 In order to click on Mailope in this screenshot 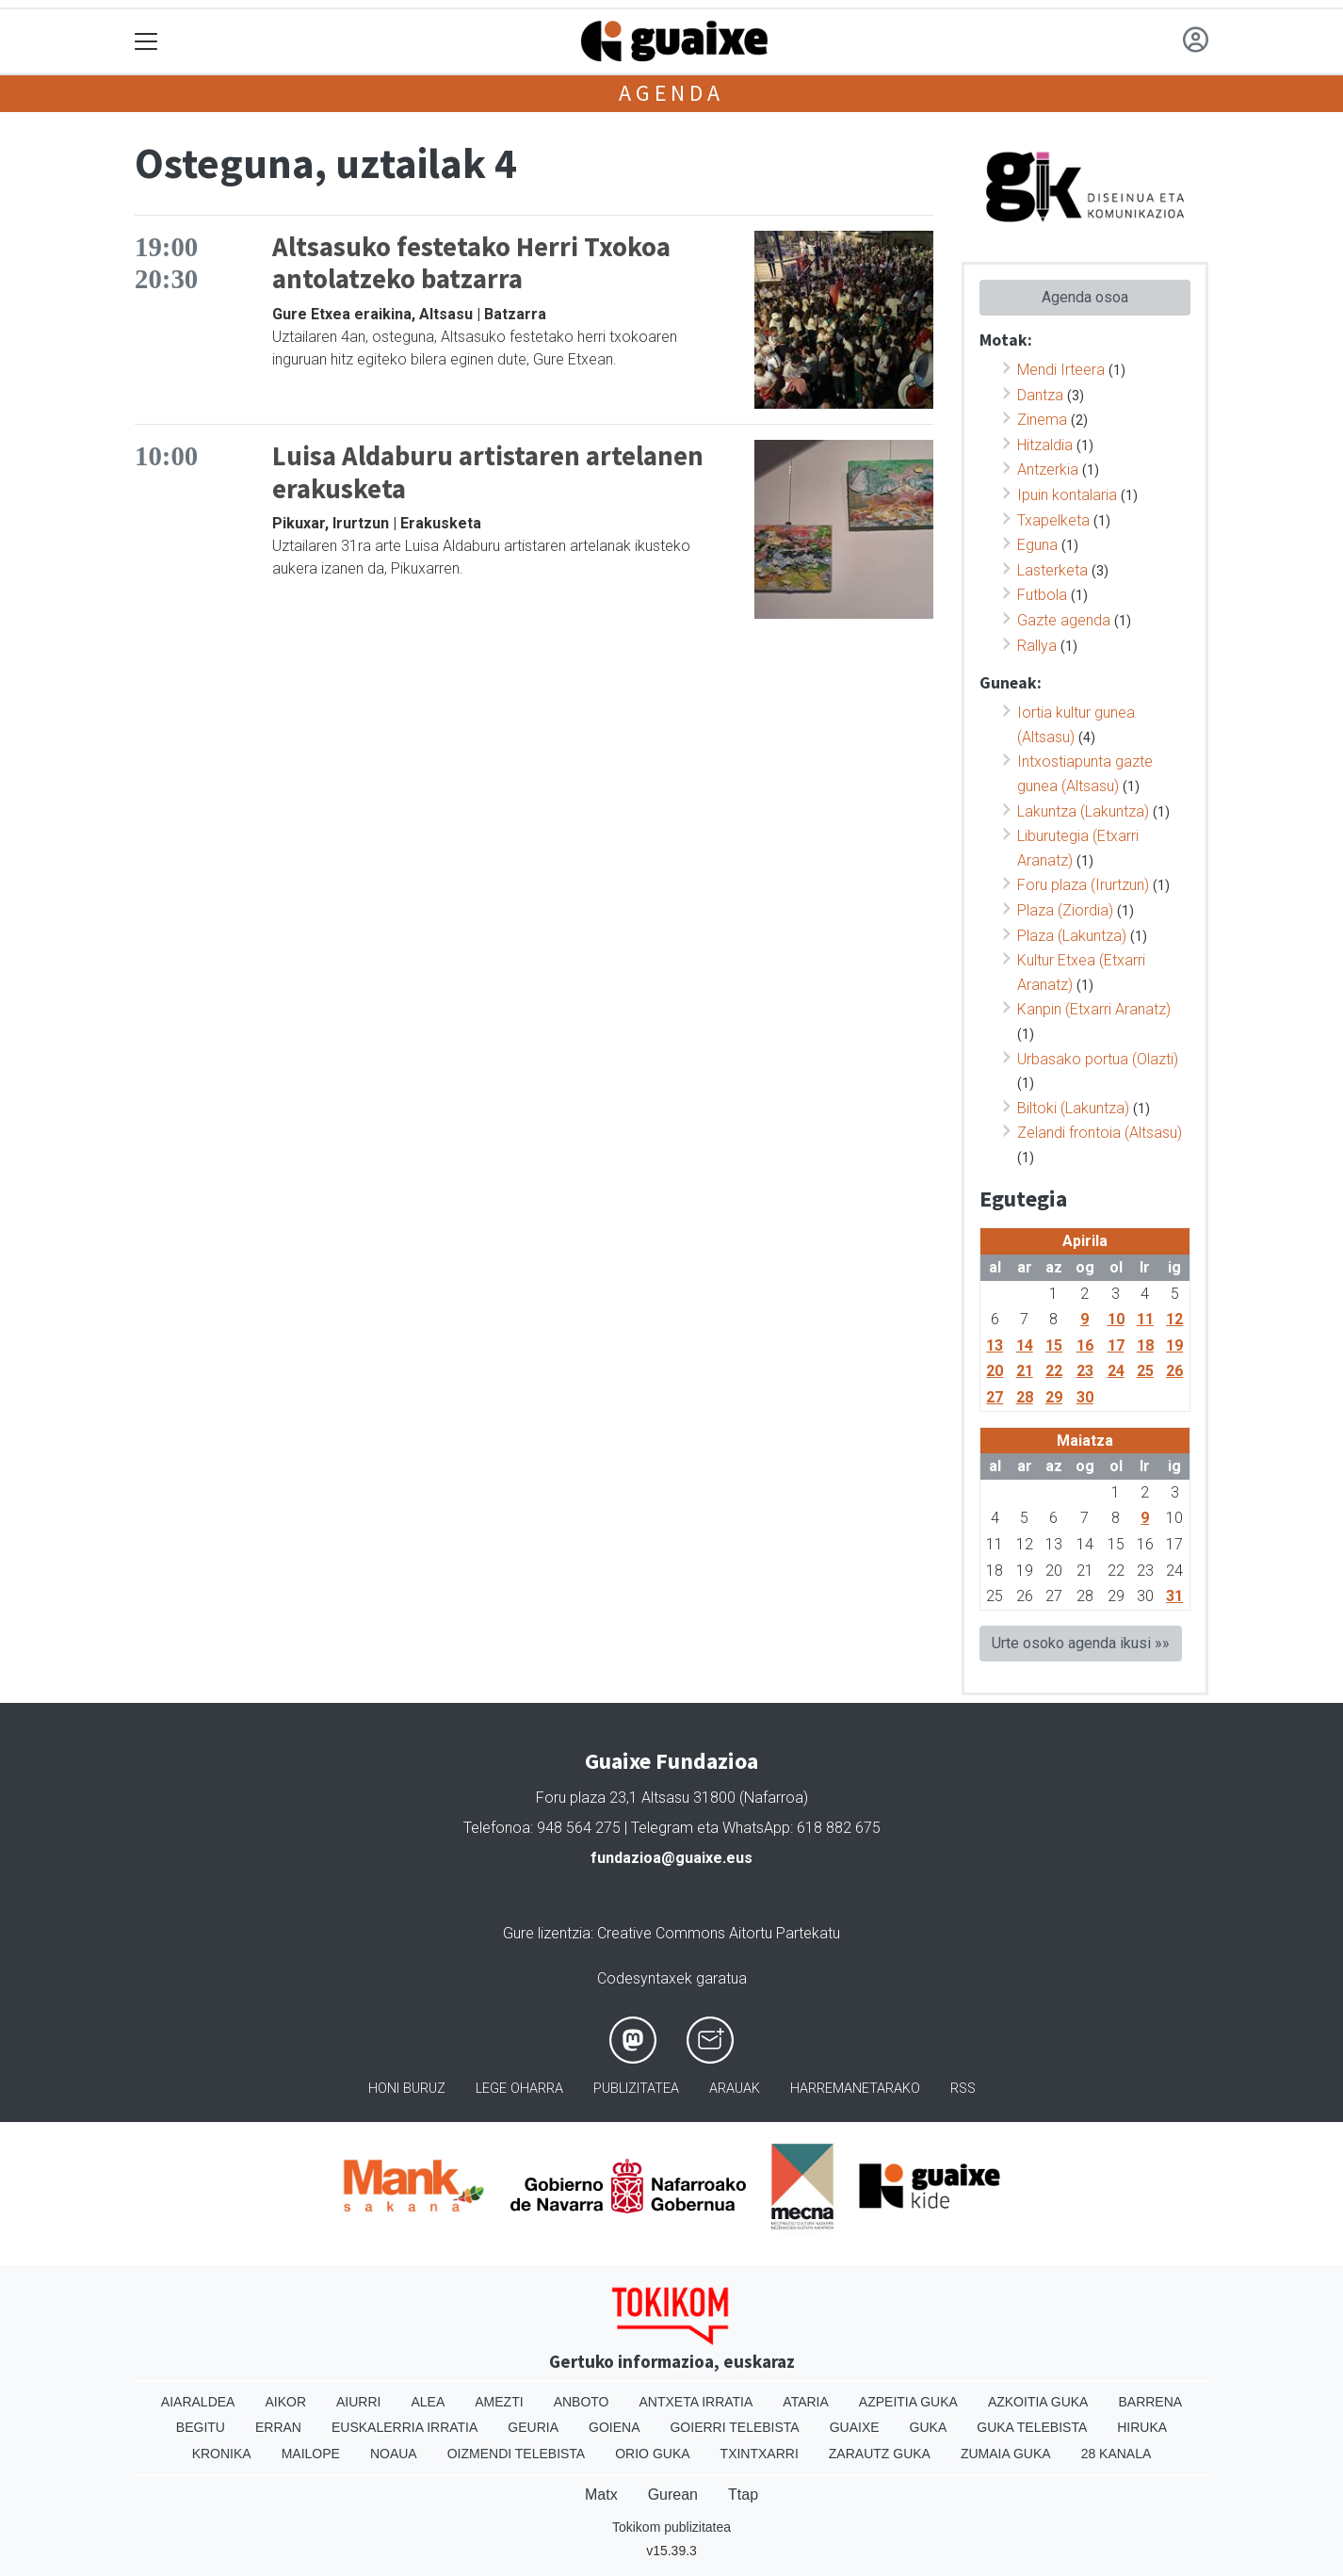, I will do `click(311, 2453)`.